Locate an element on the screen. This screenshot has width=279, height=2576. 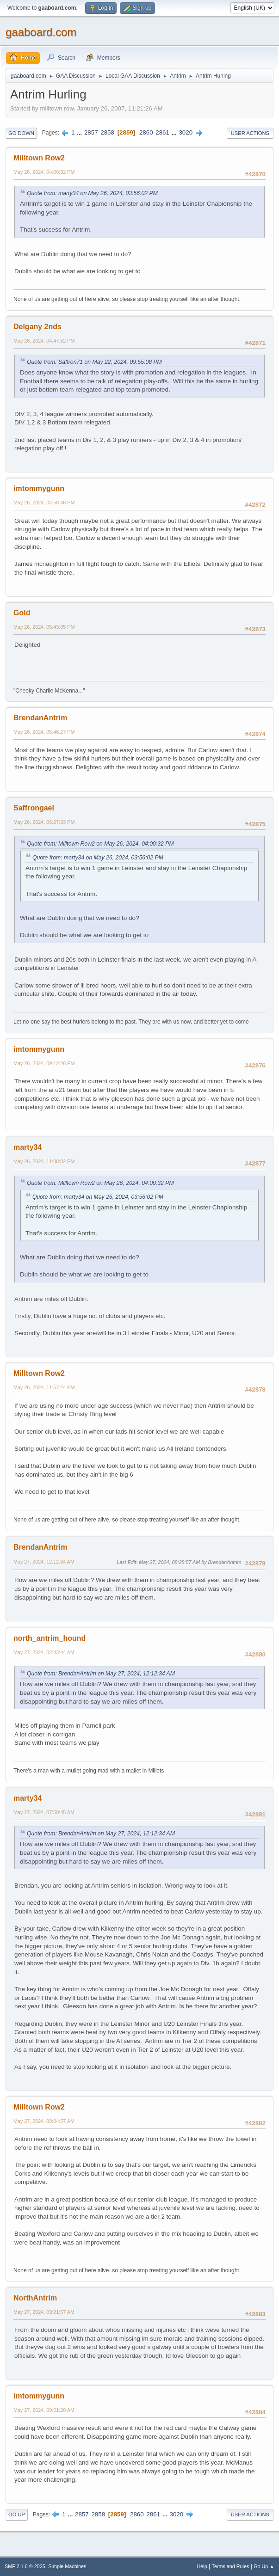
2857 is located at coordinates (91, 132).